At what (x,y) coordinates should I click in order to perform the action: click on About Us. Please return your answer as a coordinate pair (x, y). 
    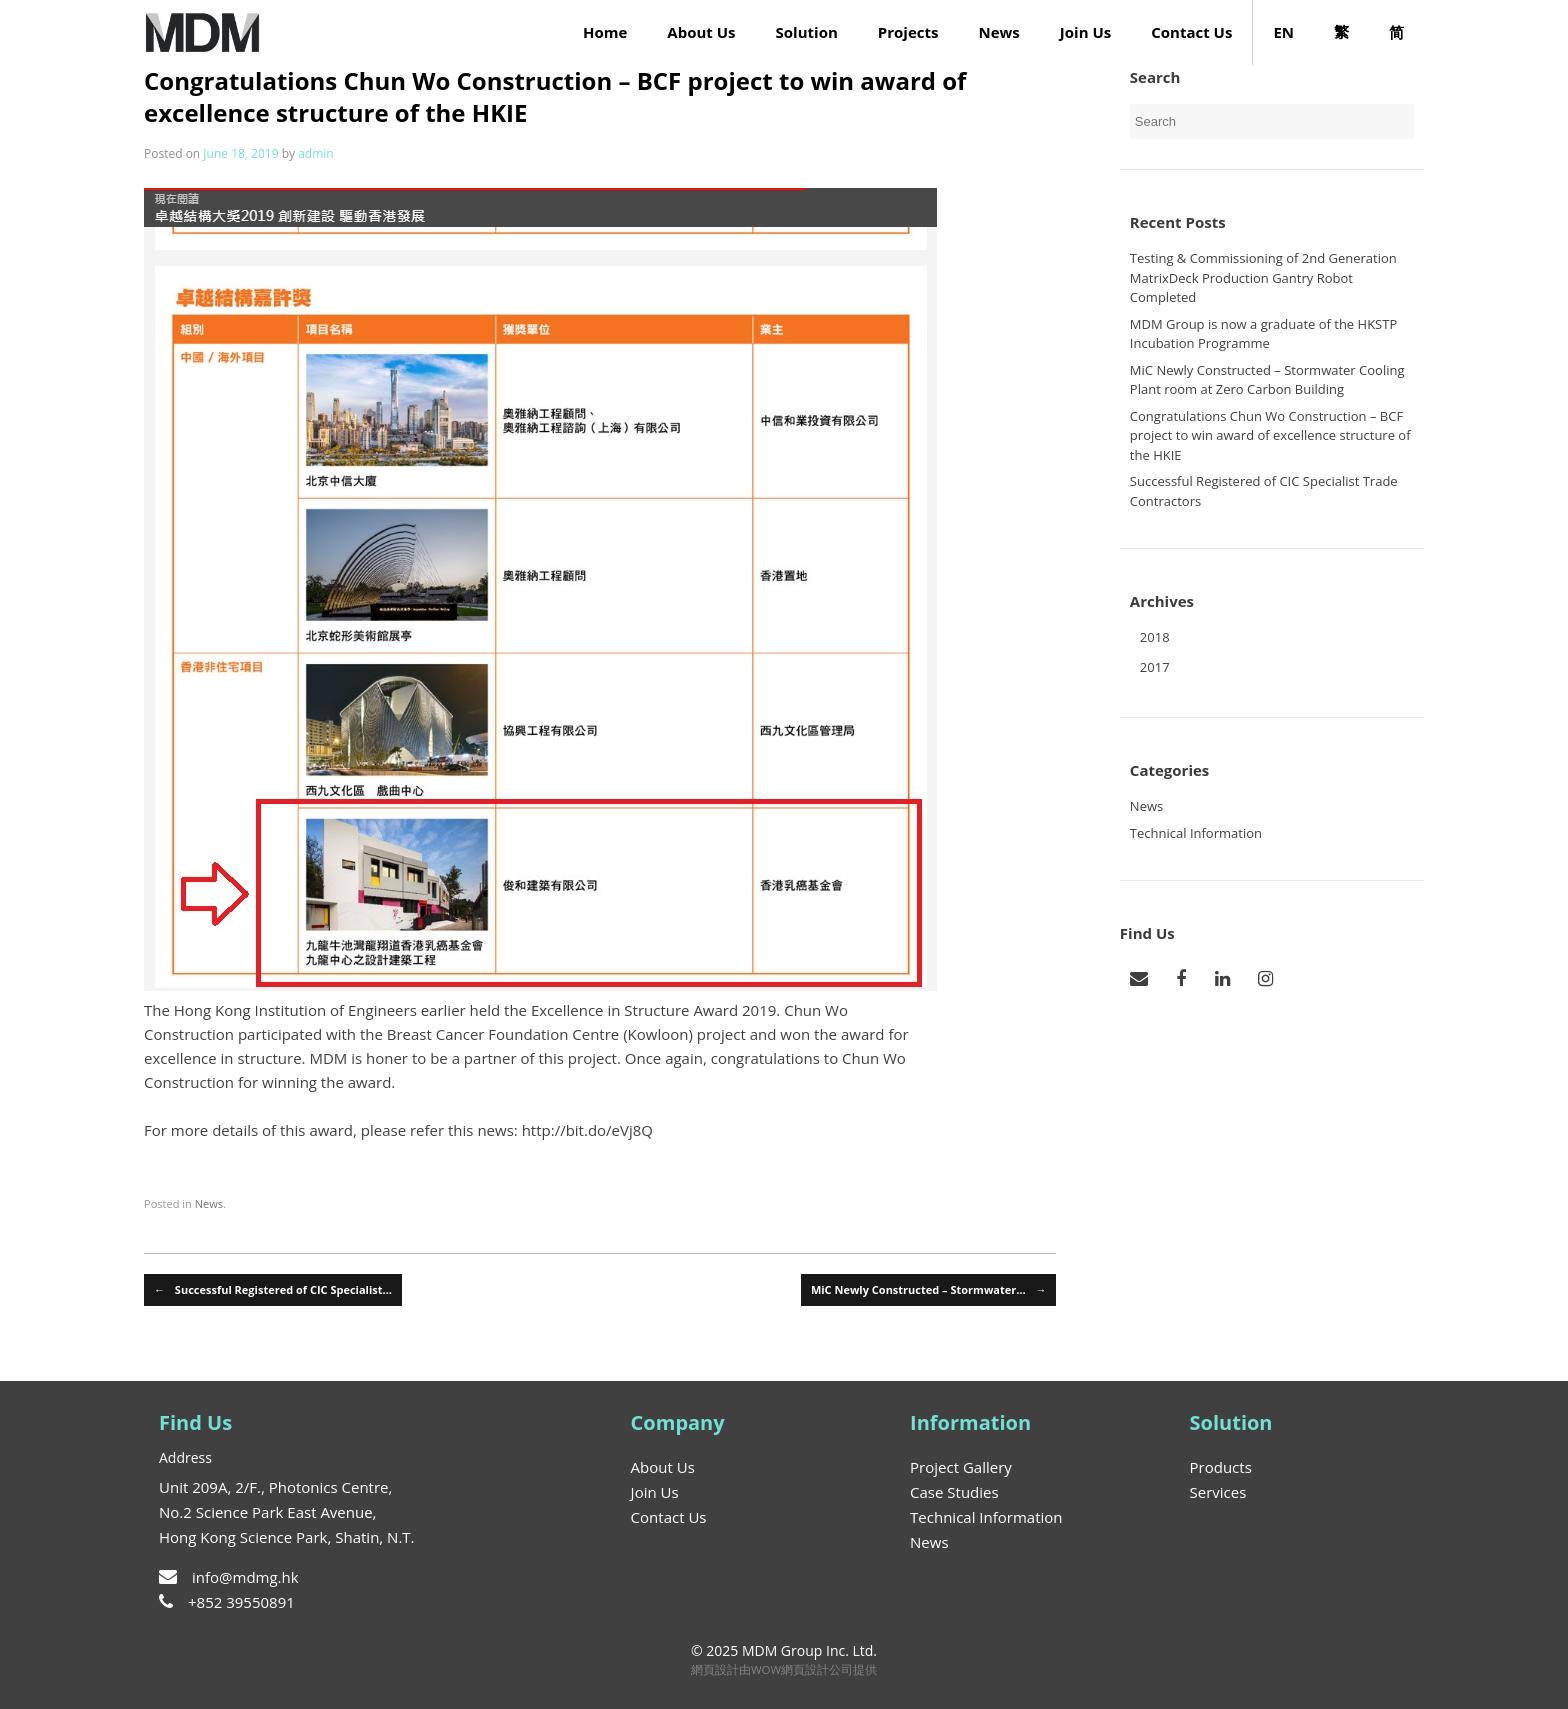
    Looking at the image, I should click on (701, 32).